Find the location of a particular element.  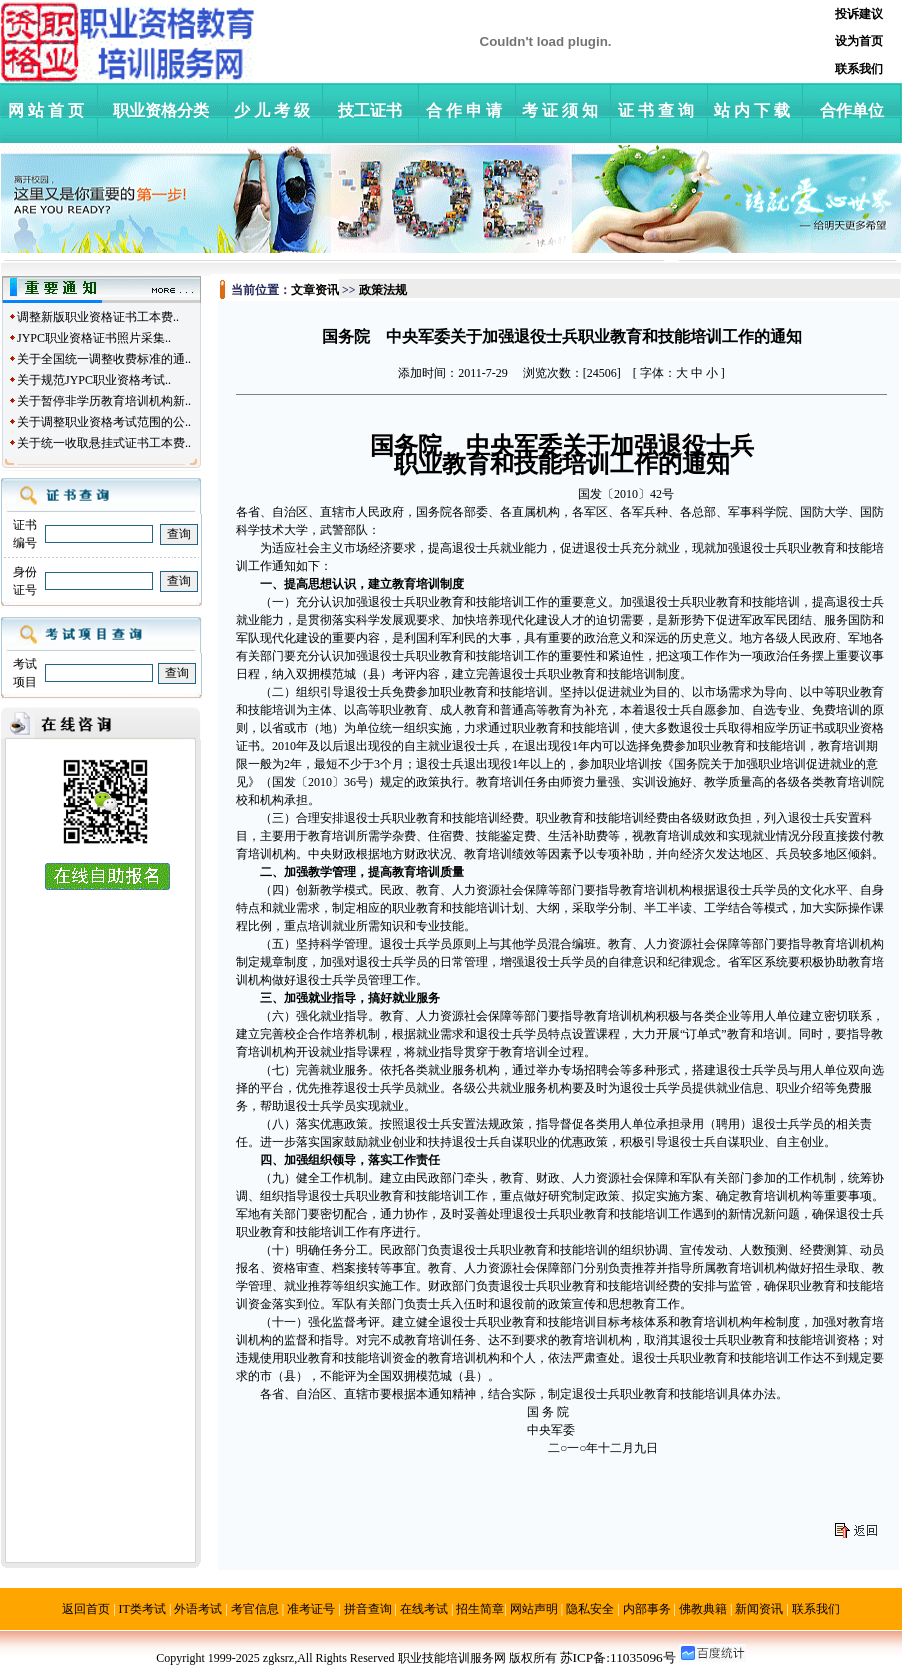

考官信息 is located at coordinates (255, 1609).